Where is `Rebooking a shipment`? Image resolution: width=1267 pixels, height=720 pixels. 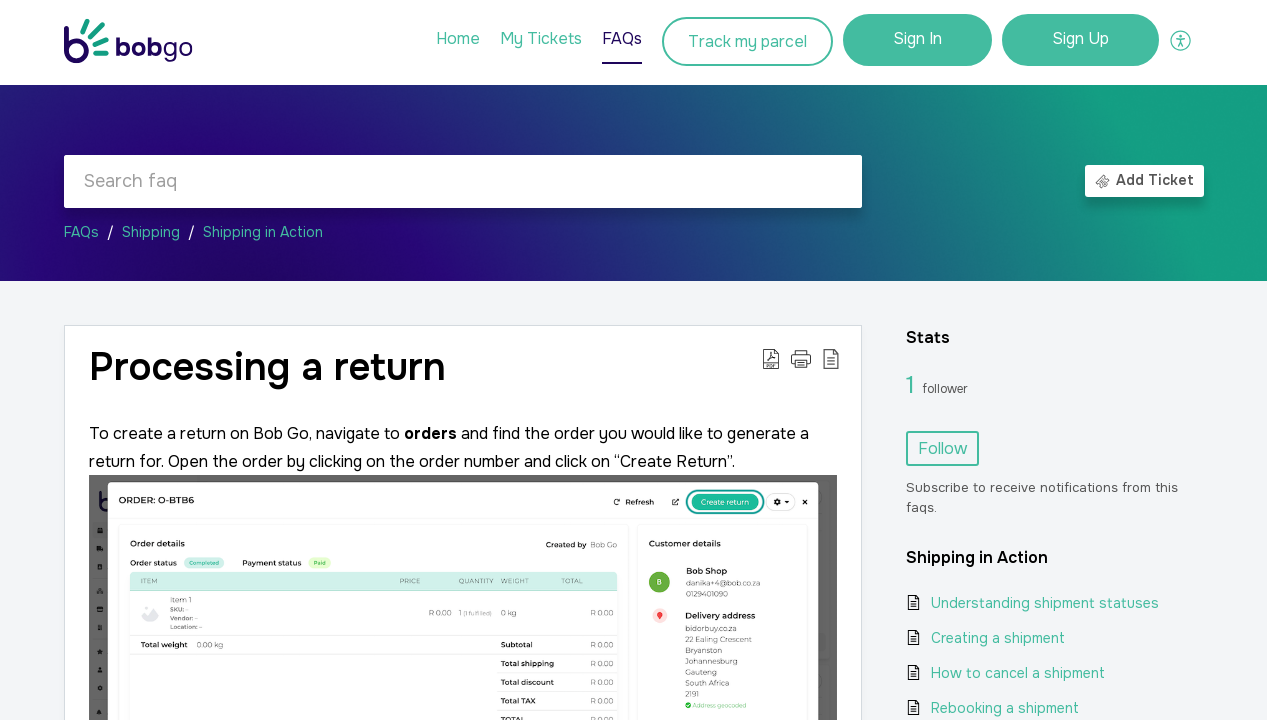 Rebooking a shipment is located at coordinates (1005, 708).